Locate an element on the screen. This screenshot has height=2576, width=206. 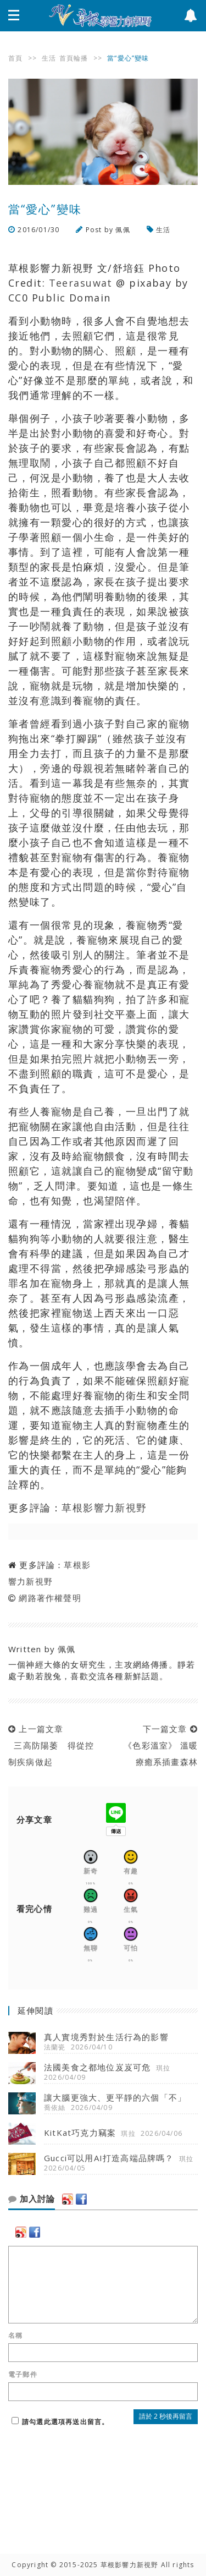
生活 is located at coordinates (49, 58).